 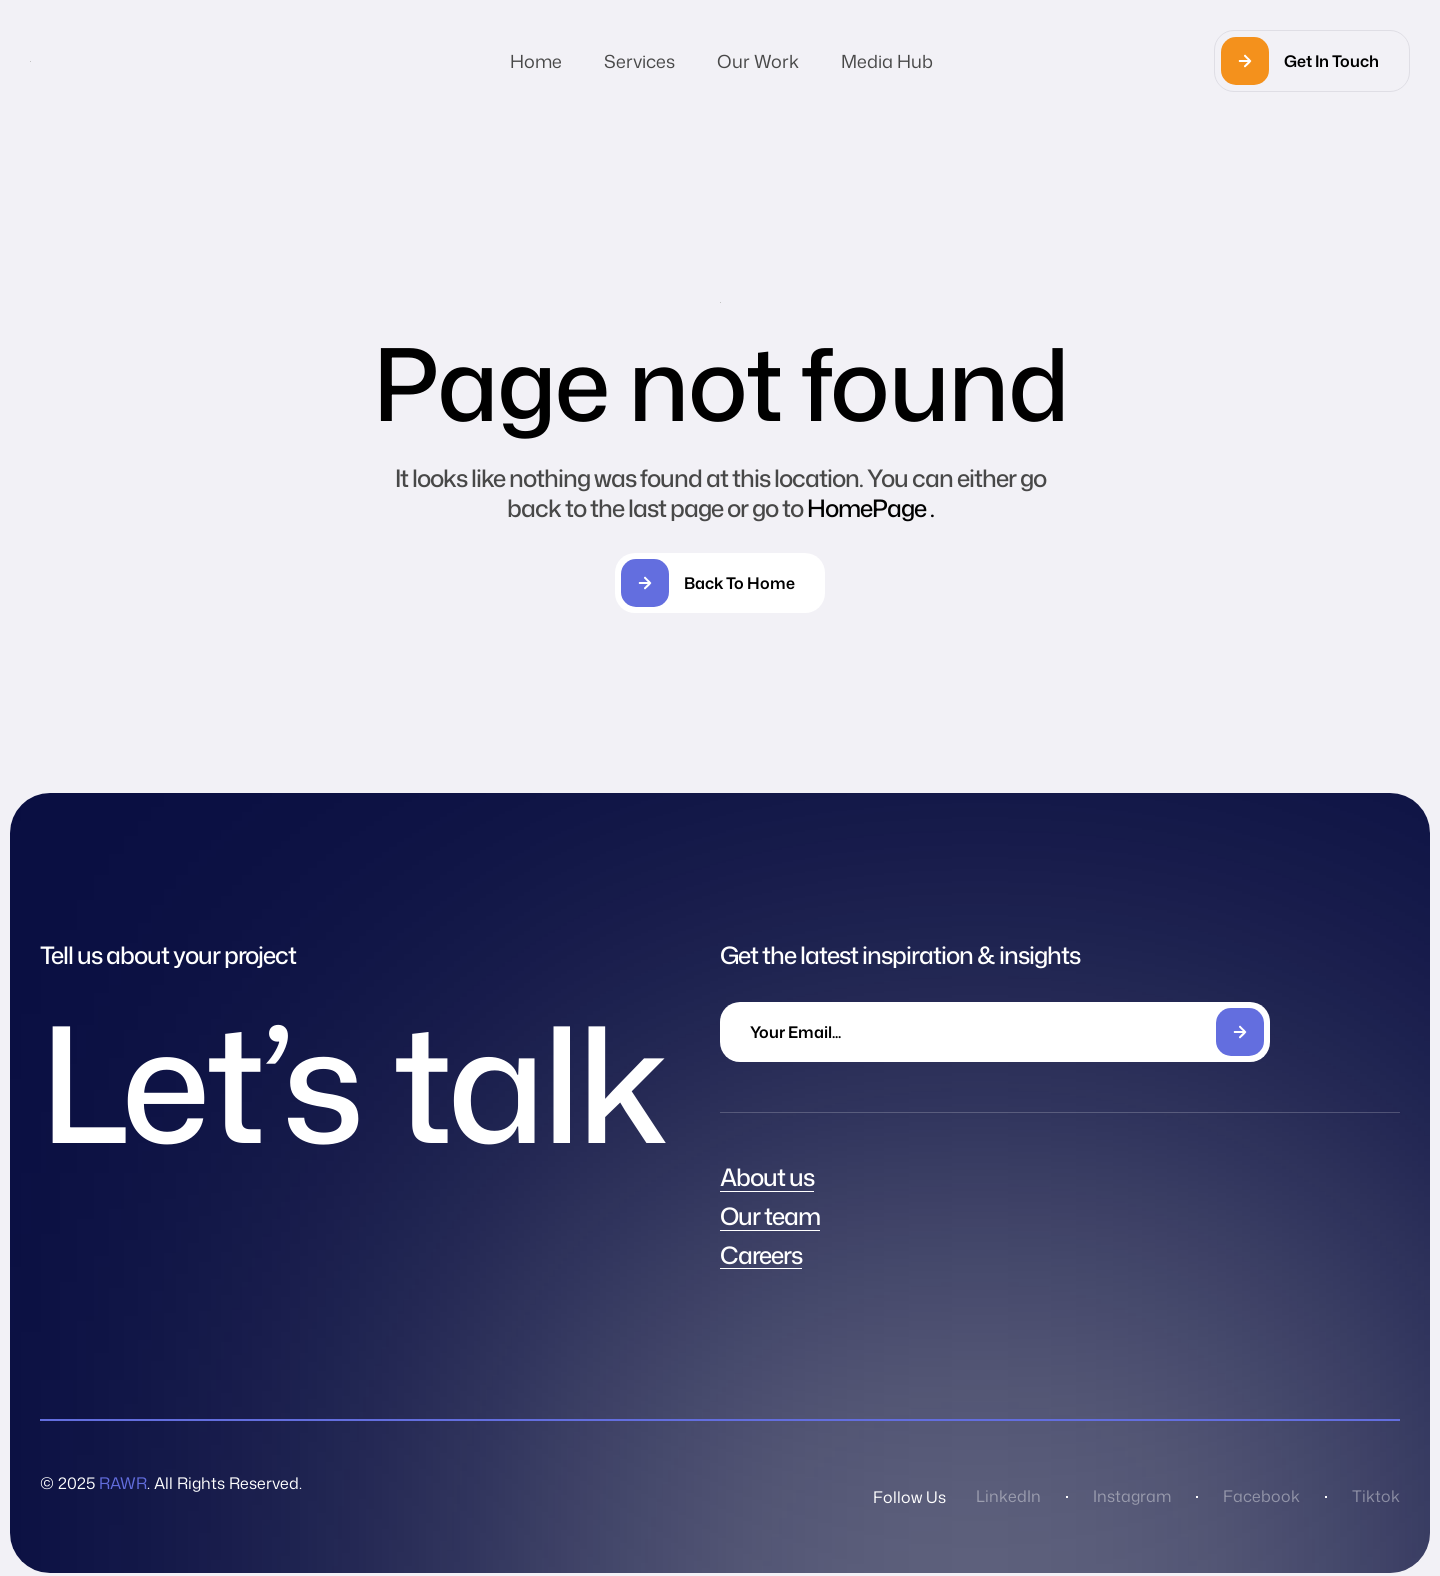 What do you see at coordinates (536, 61) in the screenshot?
I see `Home` at bounding box center [536, 61].